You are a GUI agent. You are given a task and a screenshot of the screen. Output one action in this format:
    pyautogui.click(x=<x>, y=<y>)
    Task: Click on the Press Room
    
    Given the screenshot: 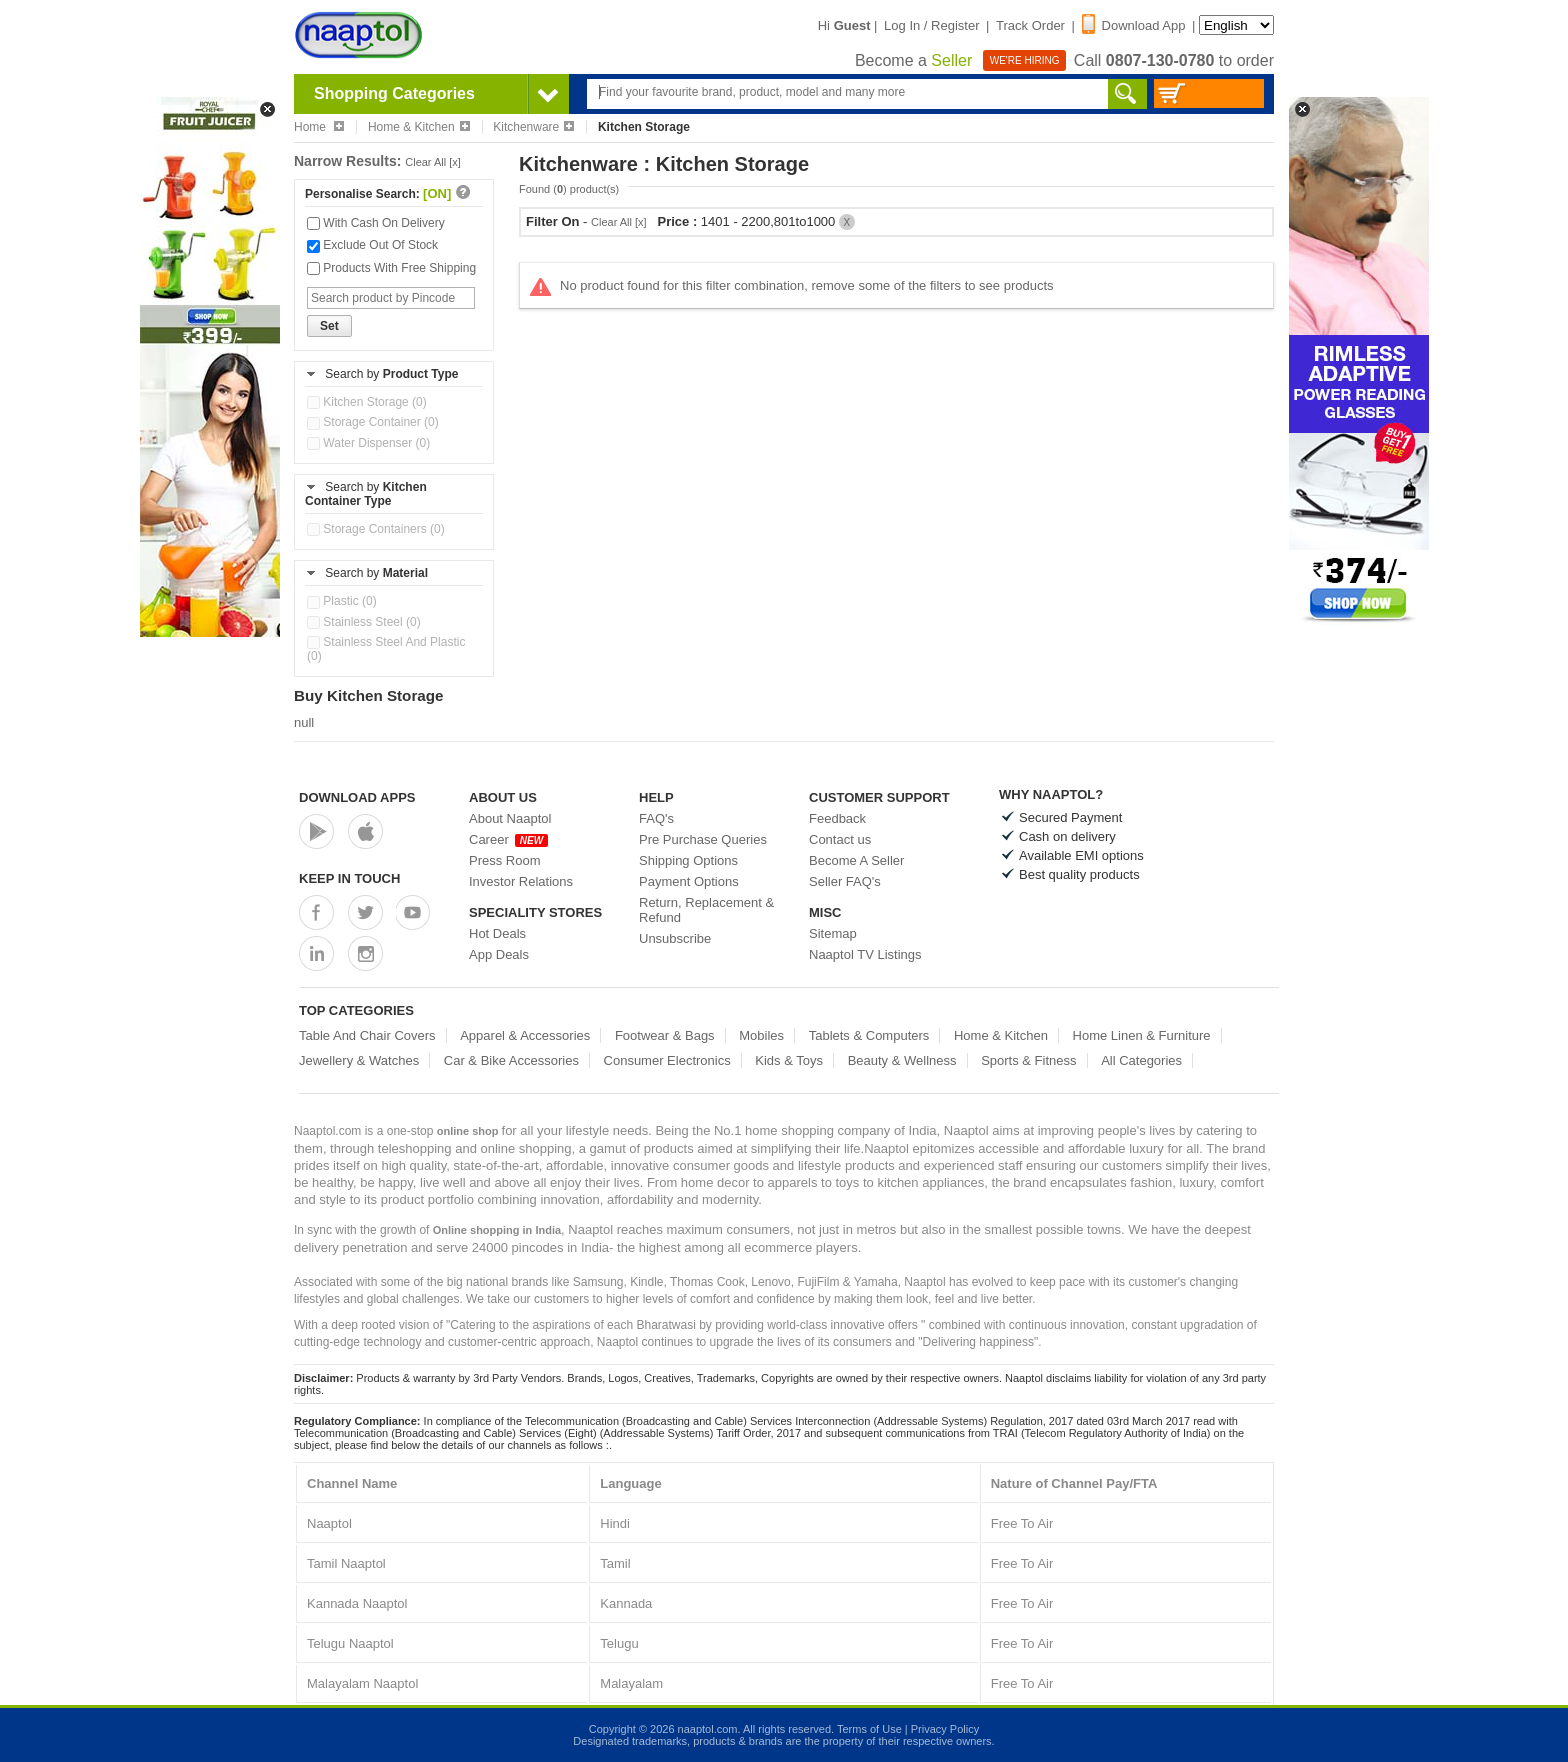 What is the action you would take?
    pyautogui.click(x=505, y=860)
    